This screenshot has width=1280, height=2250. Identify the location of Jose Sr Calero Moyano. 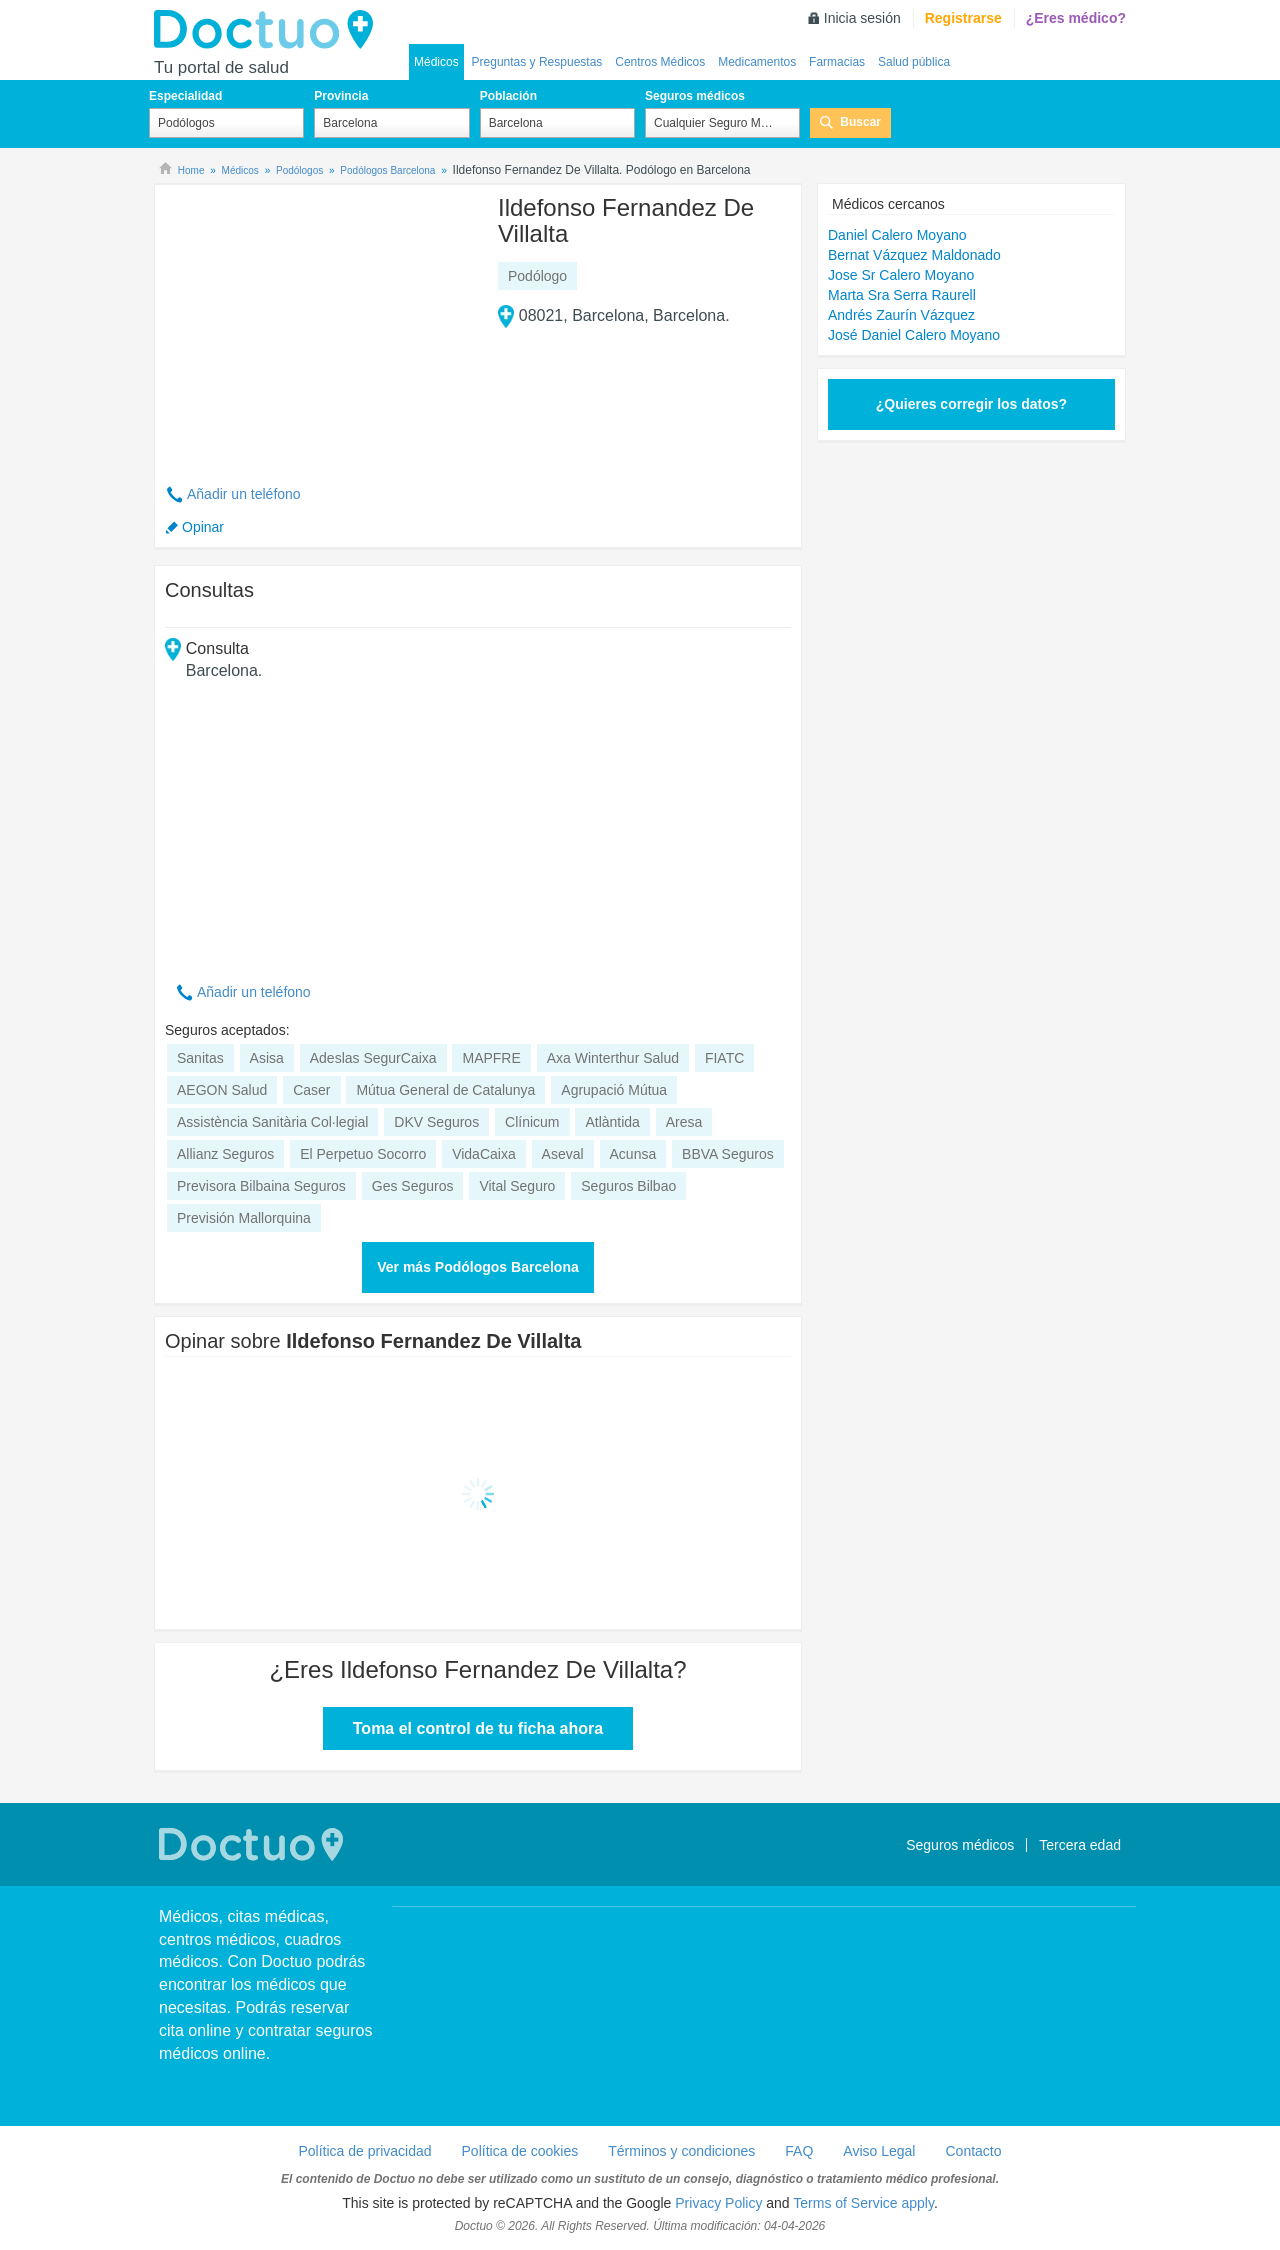
(901, 275).